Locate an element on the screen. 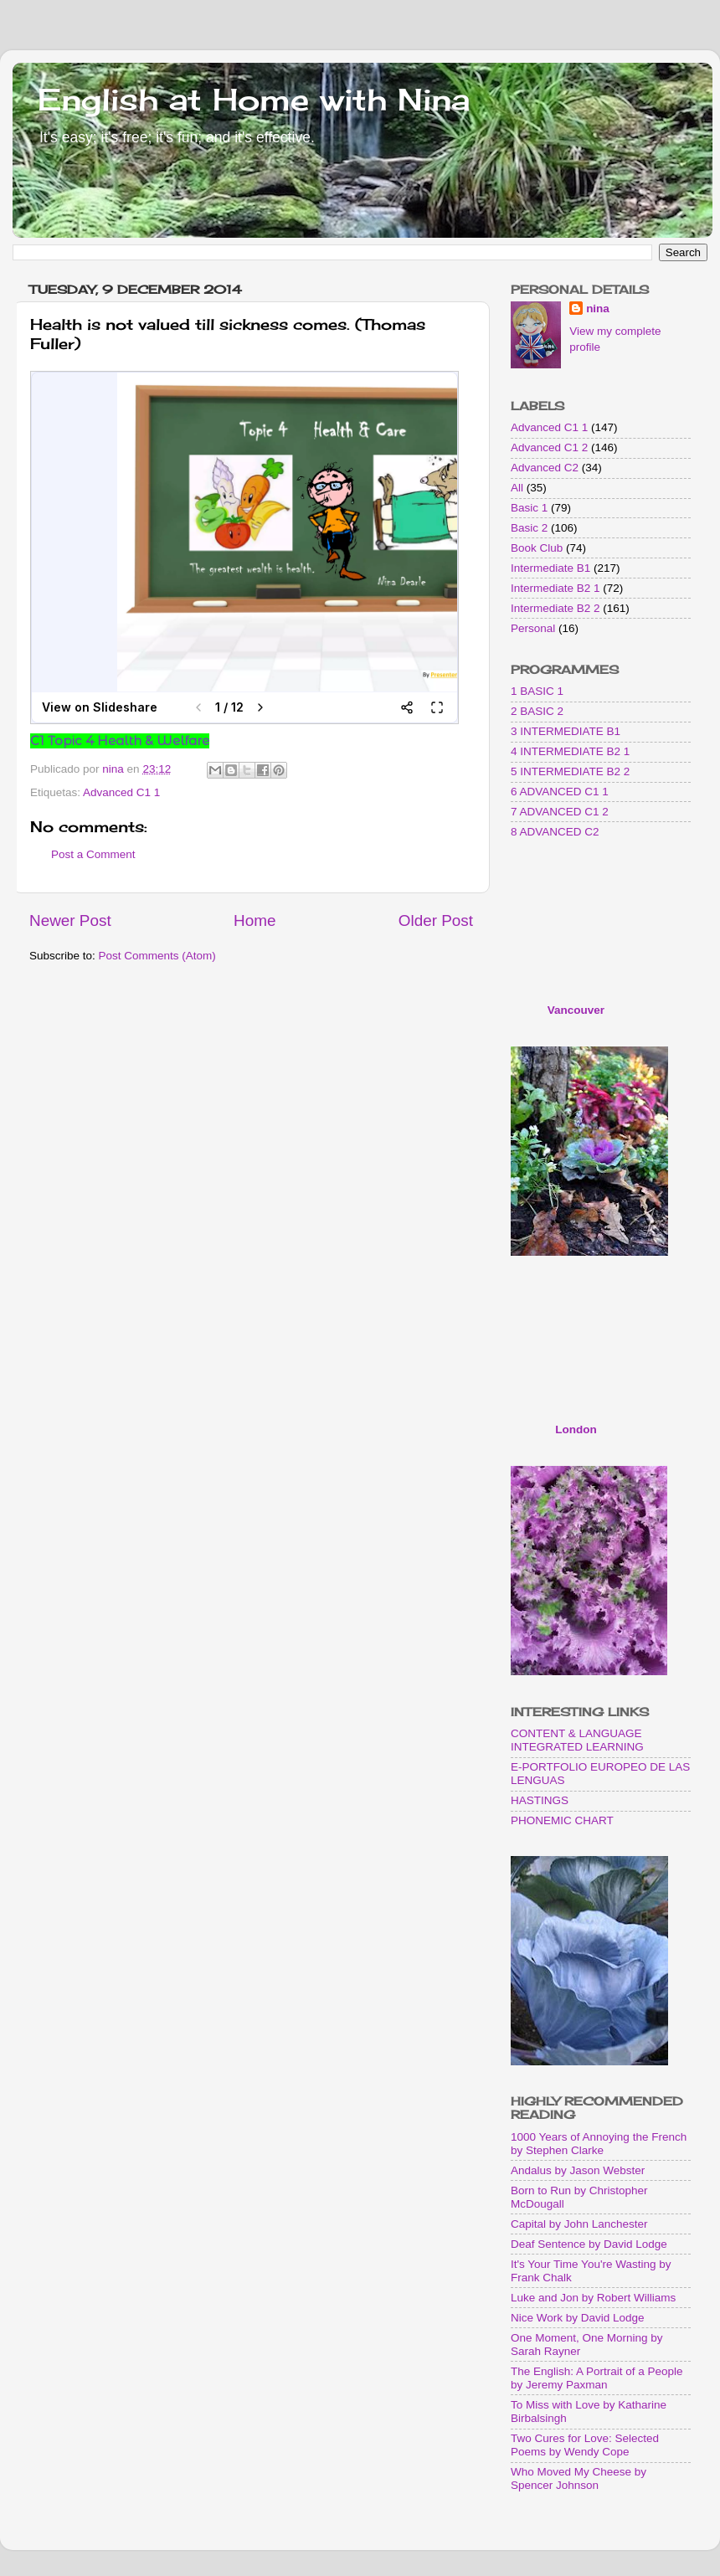 This screenshot has width=720, height=2576. PHONEMIC CHART is located at coordinates (562, 1820).